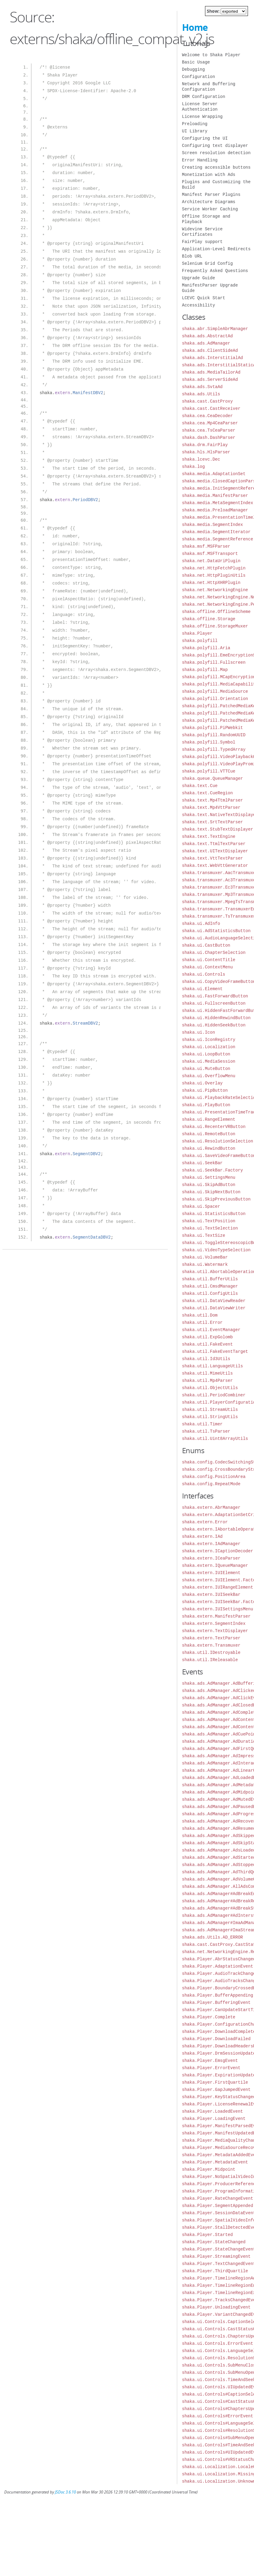 The width and height of the screenshot is (254, 2576). What do you see at coordinates (202, 1536) in the screenshot?
I see `shaka.extern.IAd` at bounding box center [202, 1536].